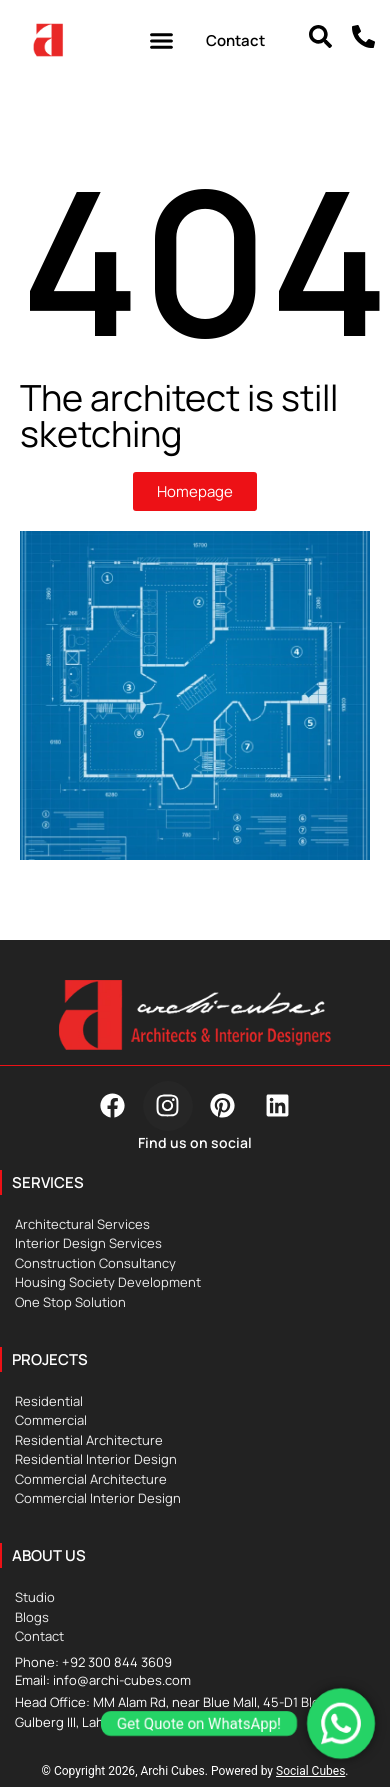  Describe the element at coordinates (70, 1302) in the screenshot. I see `One Stop Solution` at that location.